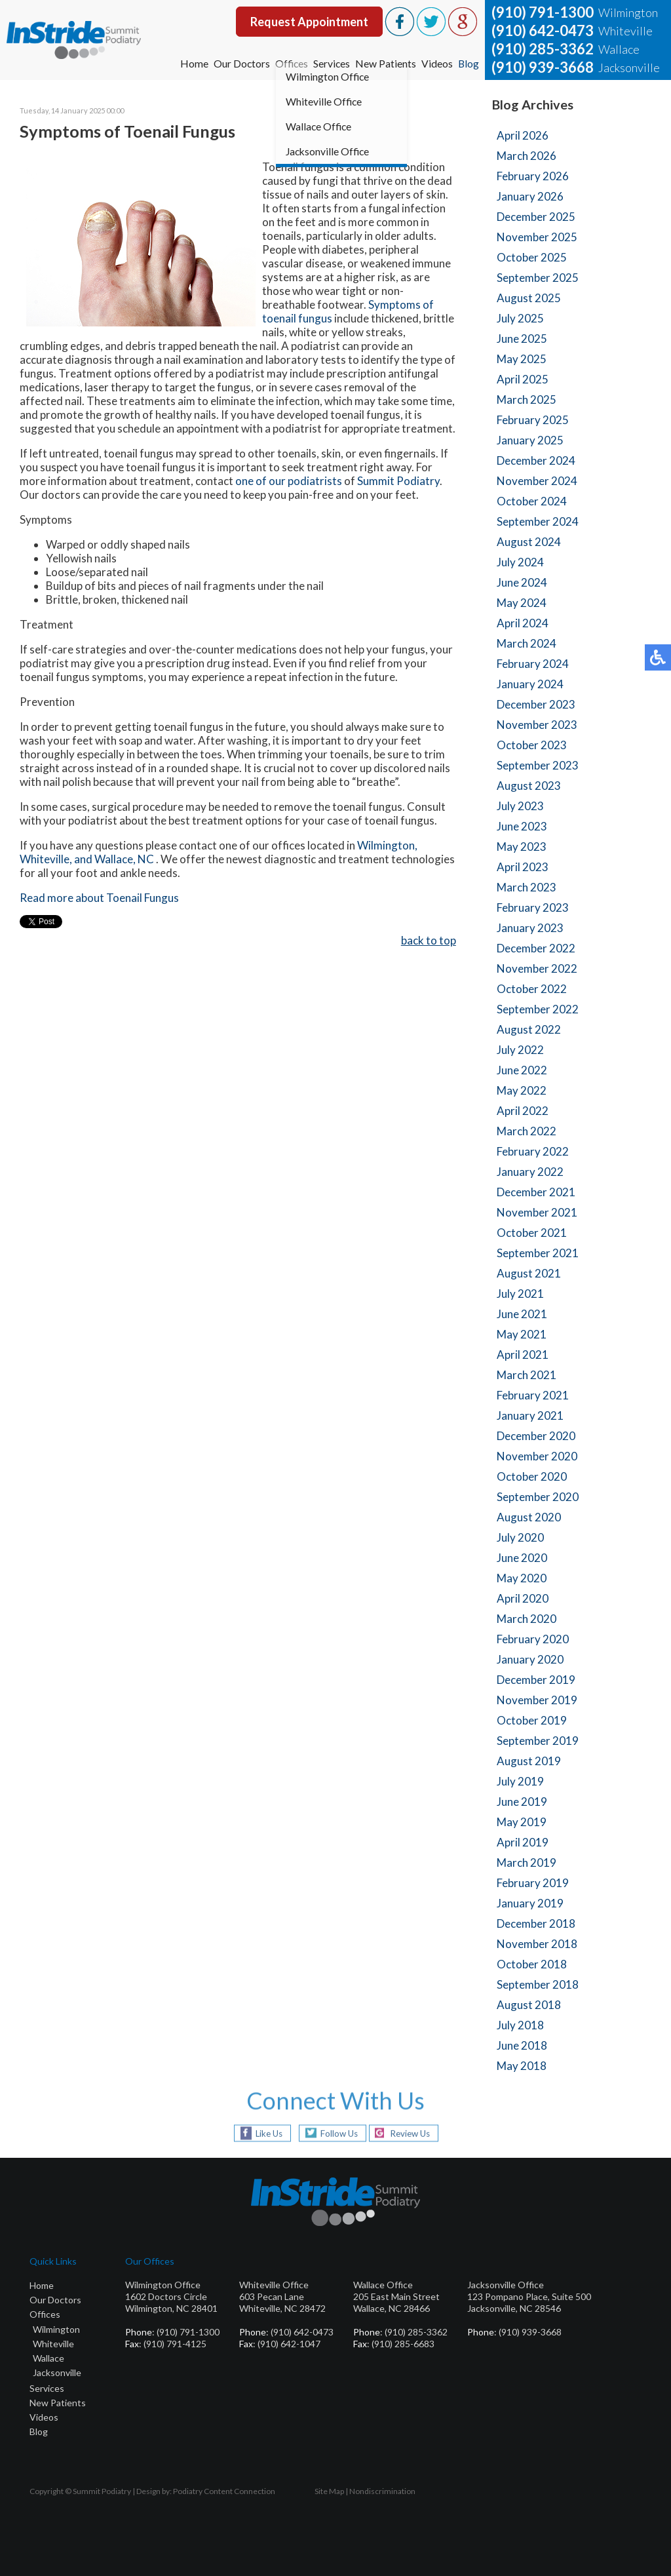 This screenshot has width=671, height=2576. I want to click on February 2024, so click(533, 664).